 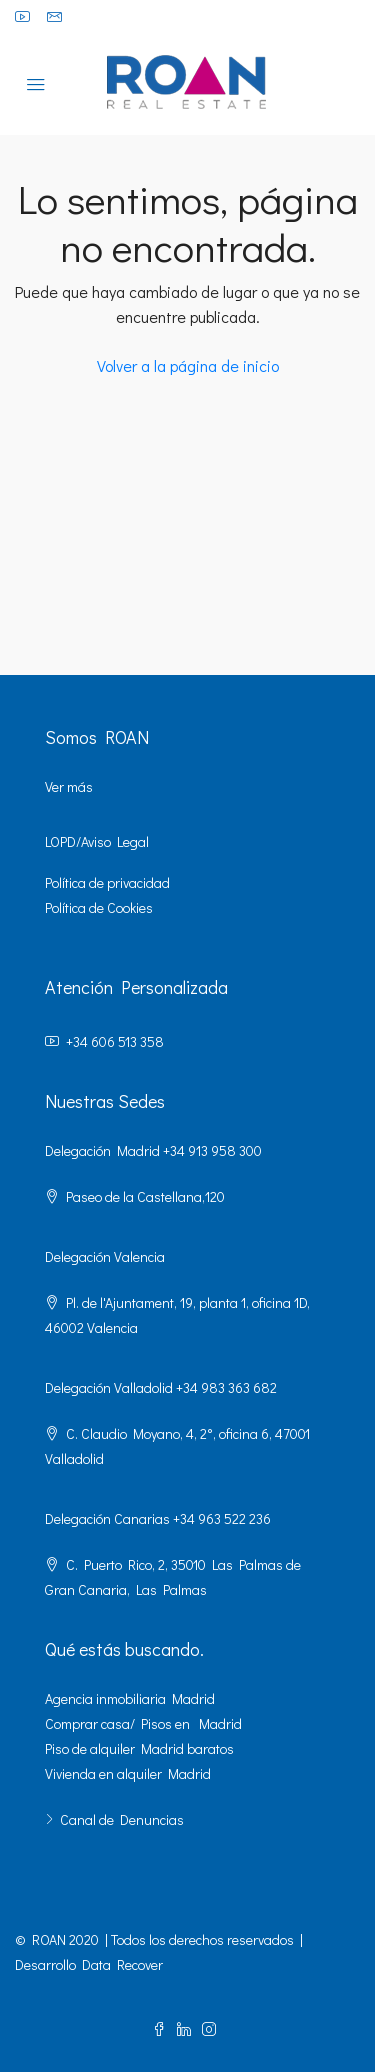 What do you see at coordinates (143, 1723) in the screenshot?
I see `Comprar casa/ Pisos en Madrid` at bounding box center [143, 1723].